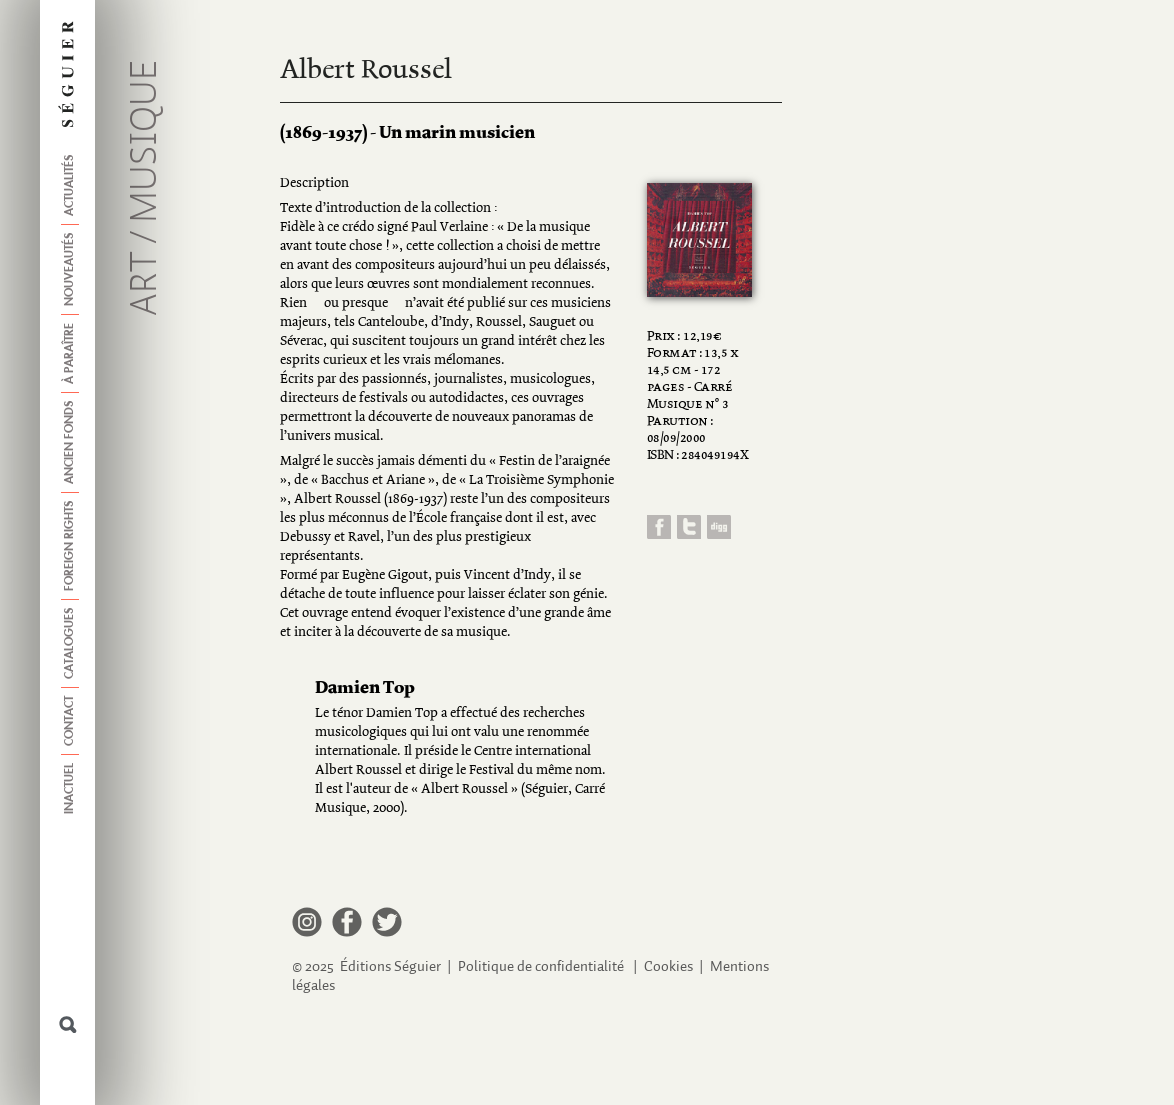  What do you see at coordinates (146, 283) in the screenshot?
I see `Art` at bounding box center [146, 283].